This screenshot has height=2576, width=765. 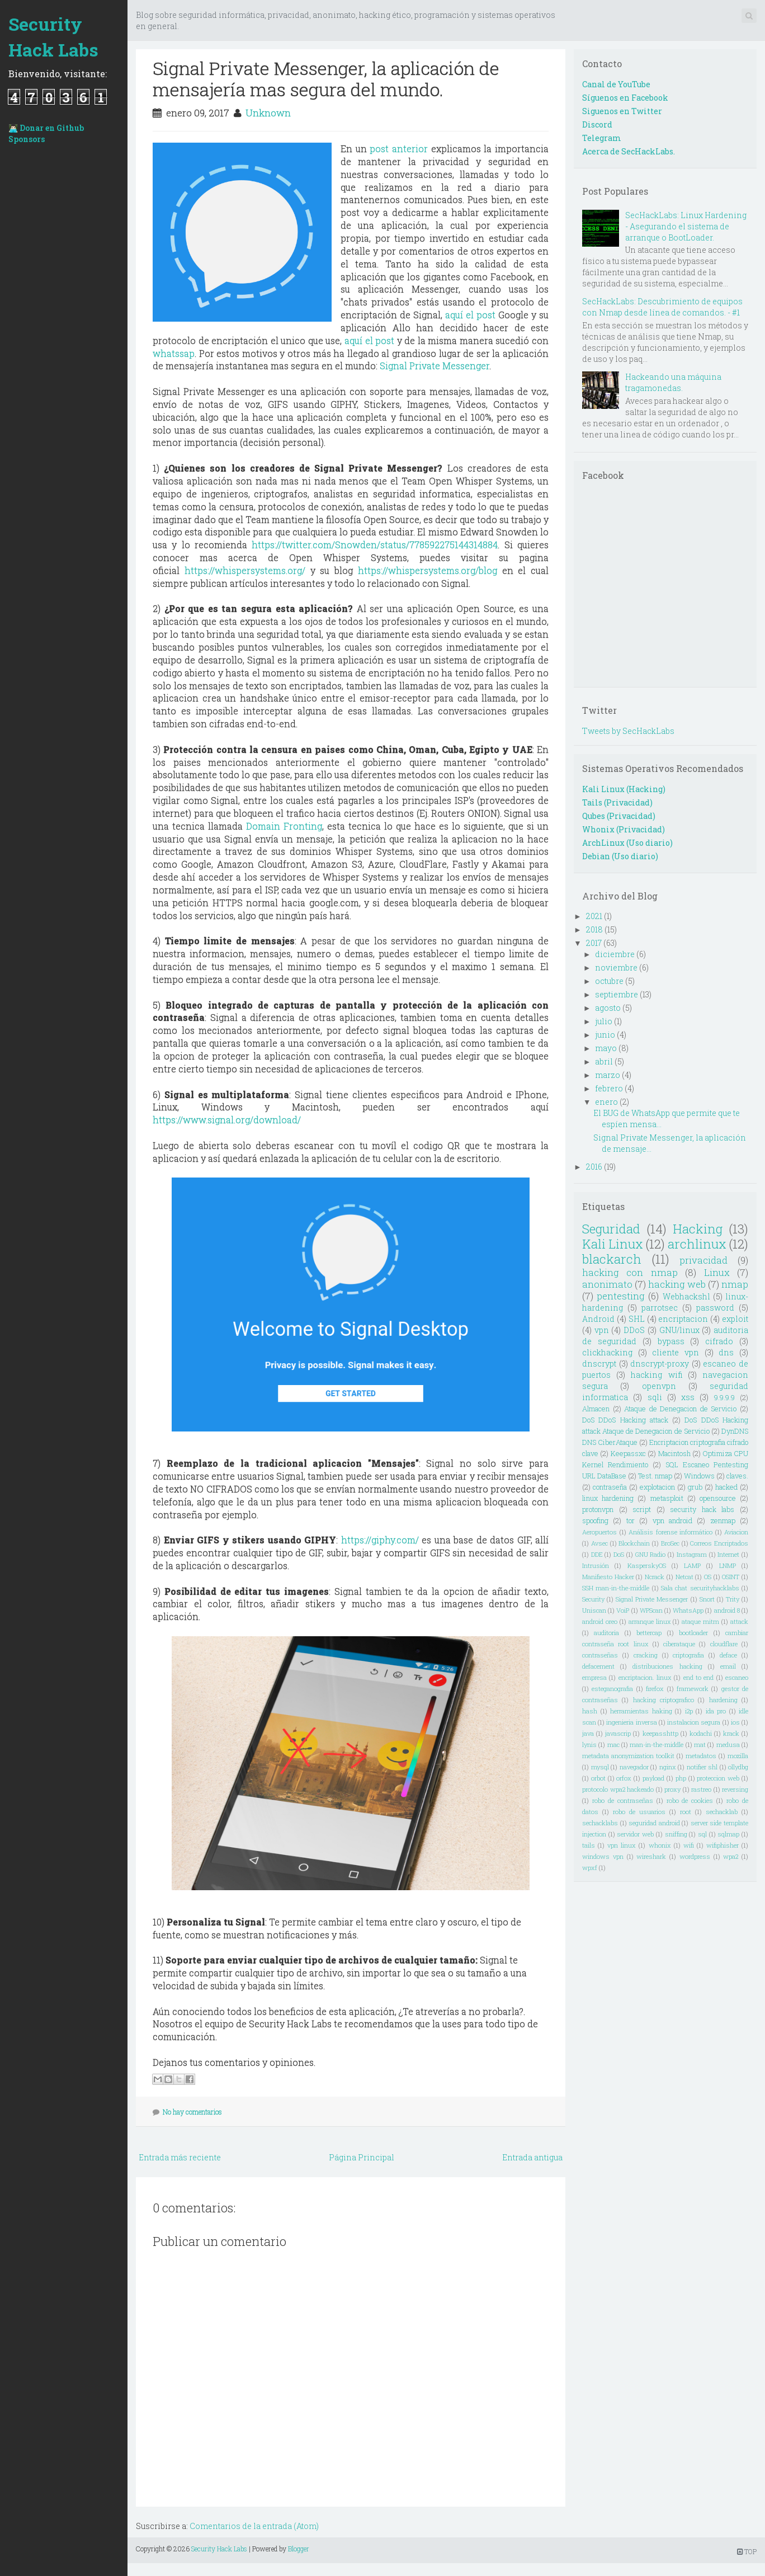 What do you see at coordinates (589, 1711) in the screenshot?
I see `hash` at bounding box center [589, 1711].